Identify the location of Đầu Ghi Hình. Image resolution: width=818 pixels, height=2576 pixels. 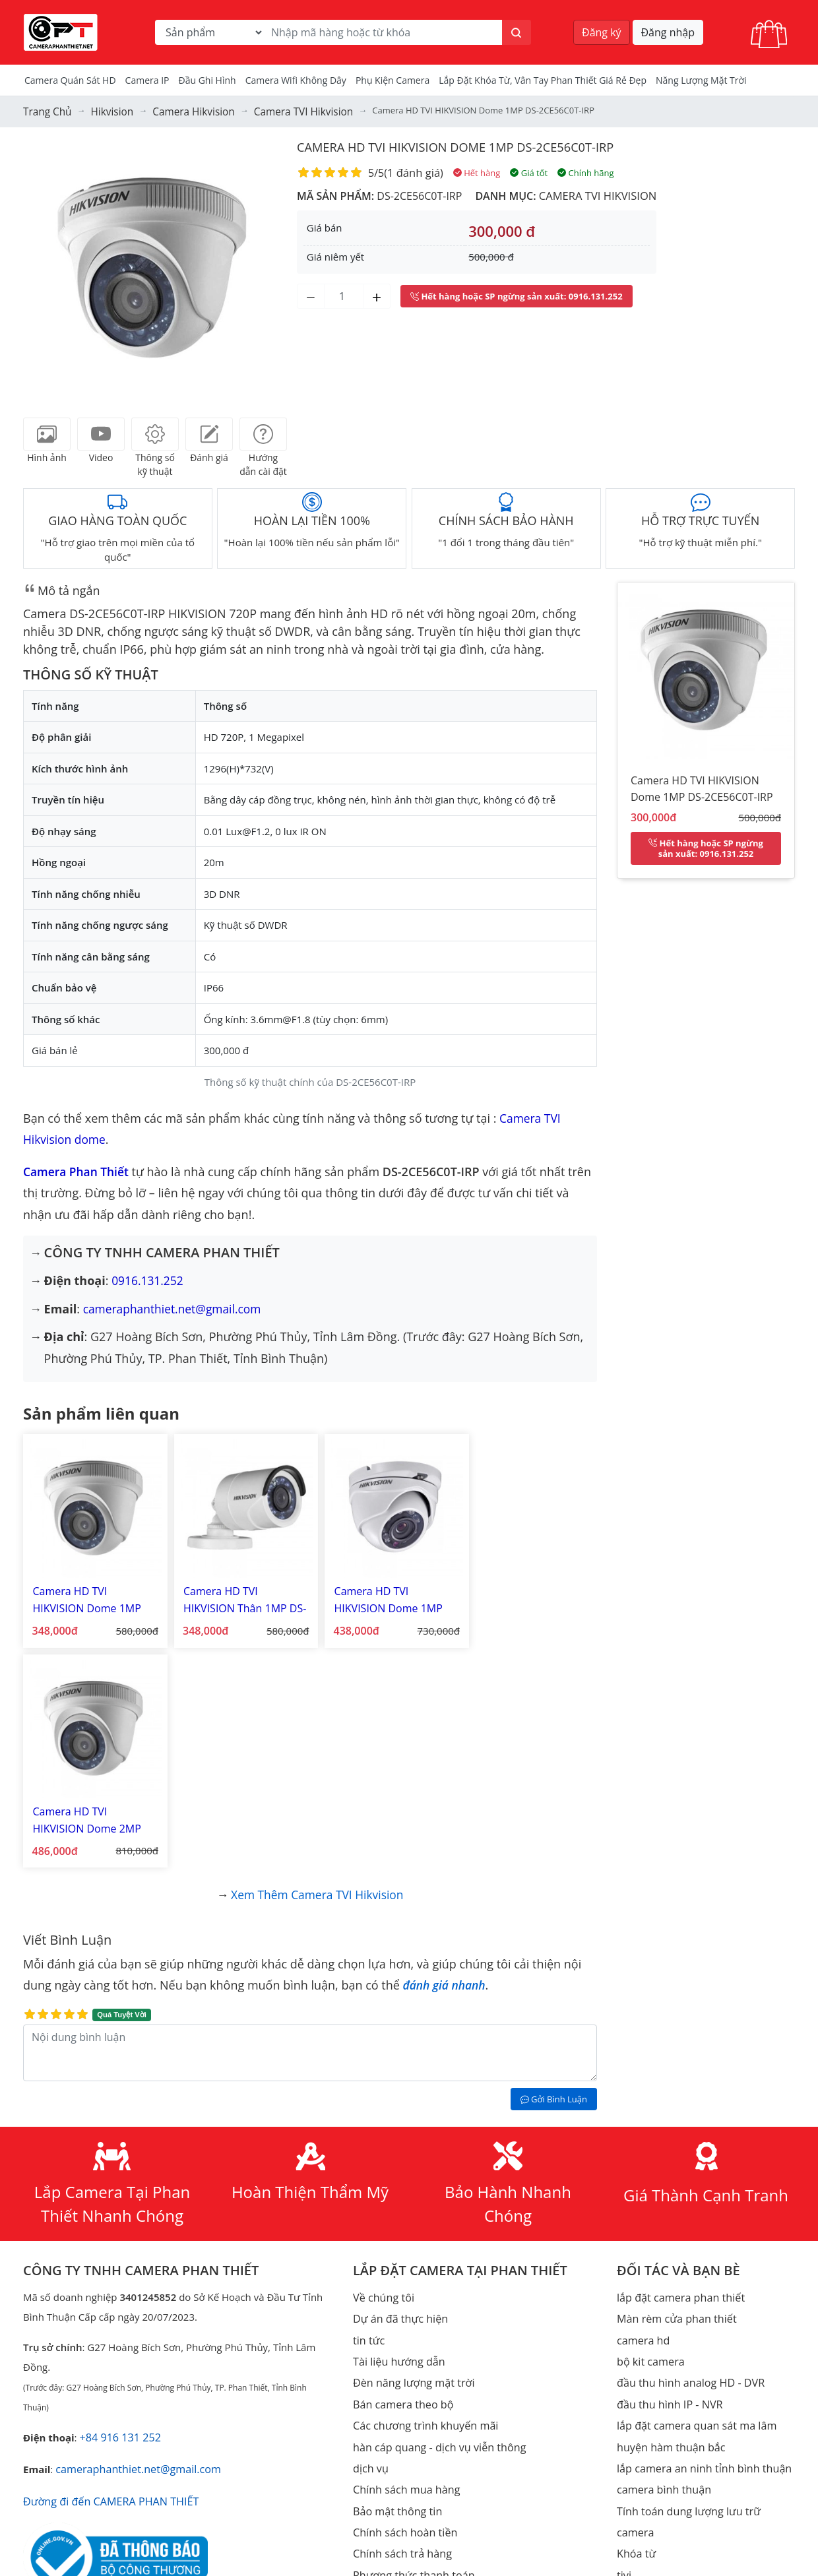
(207, 80).